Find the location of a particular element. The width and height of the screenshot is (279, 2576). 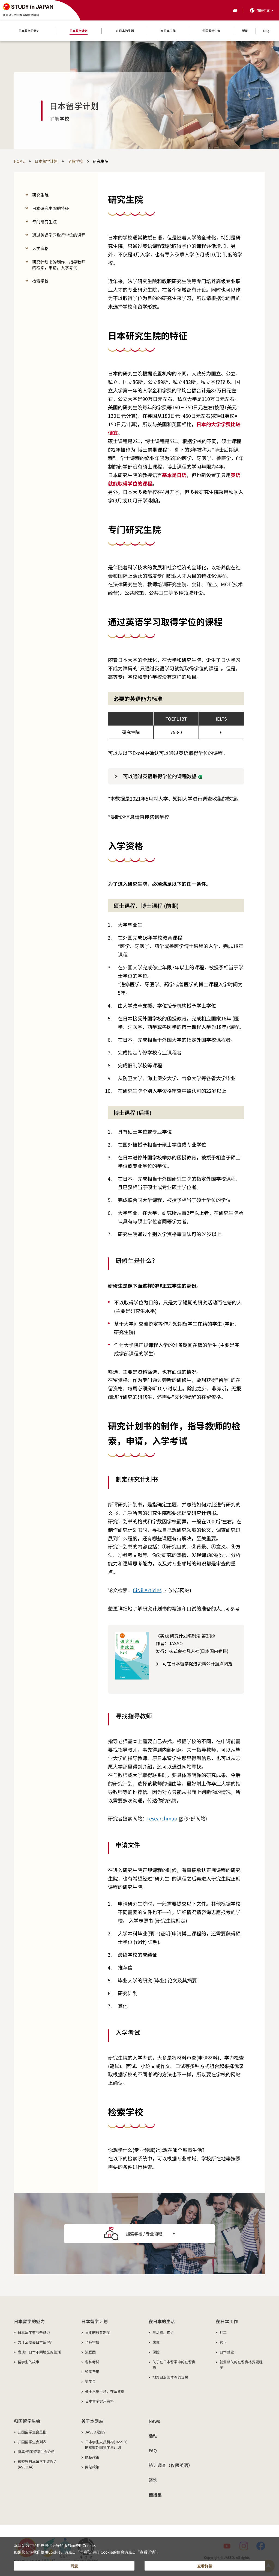

FAQ is located at coordinates (153, 2450).